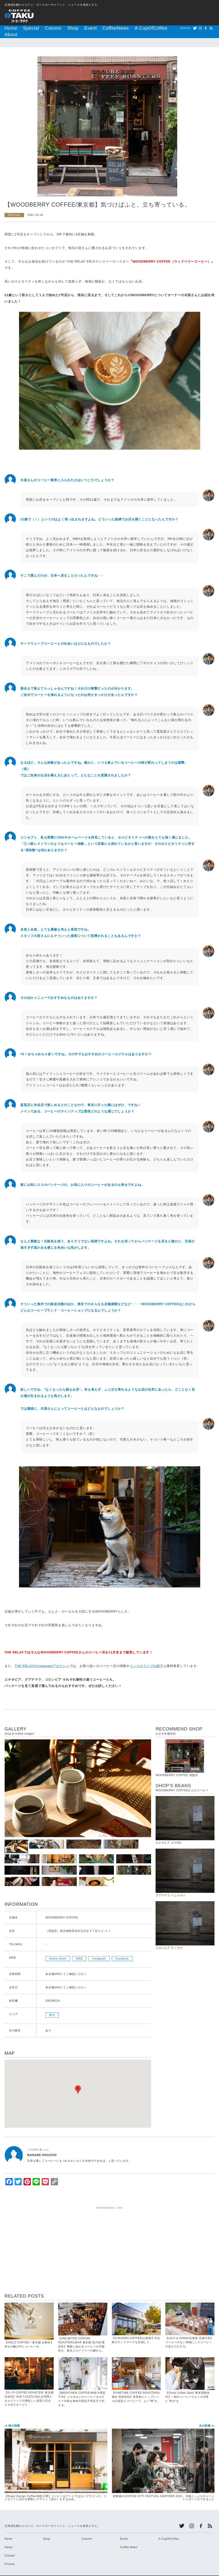  What do you see at coordinates (128, 2535) in the screenshot?
I see `Coffee News` at bounding box center [128, 2535].